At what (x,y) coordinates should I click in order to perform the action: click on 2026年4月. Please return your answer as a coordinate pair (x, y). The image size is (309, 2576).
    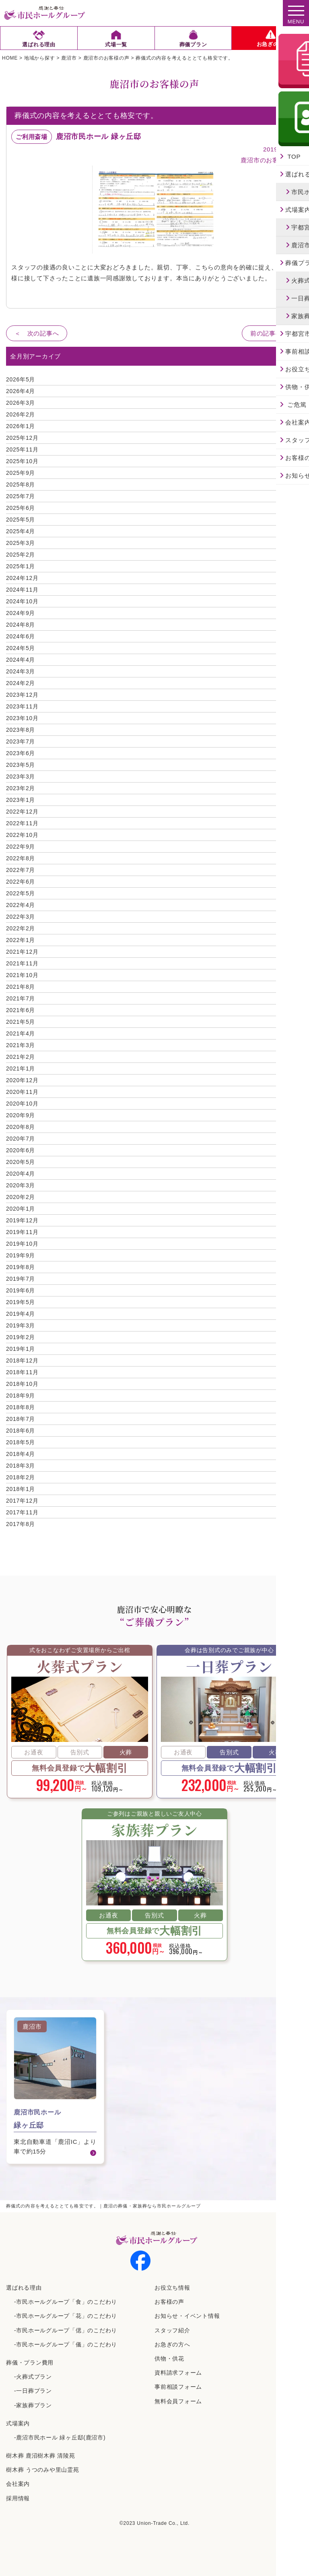
    Looking at the image, I should click on (20, 391).